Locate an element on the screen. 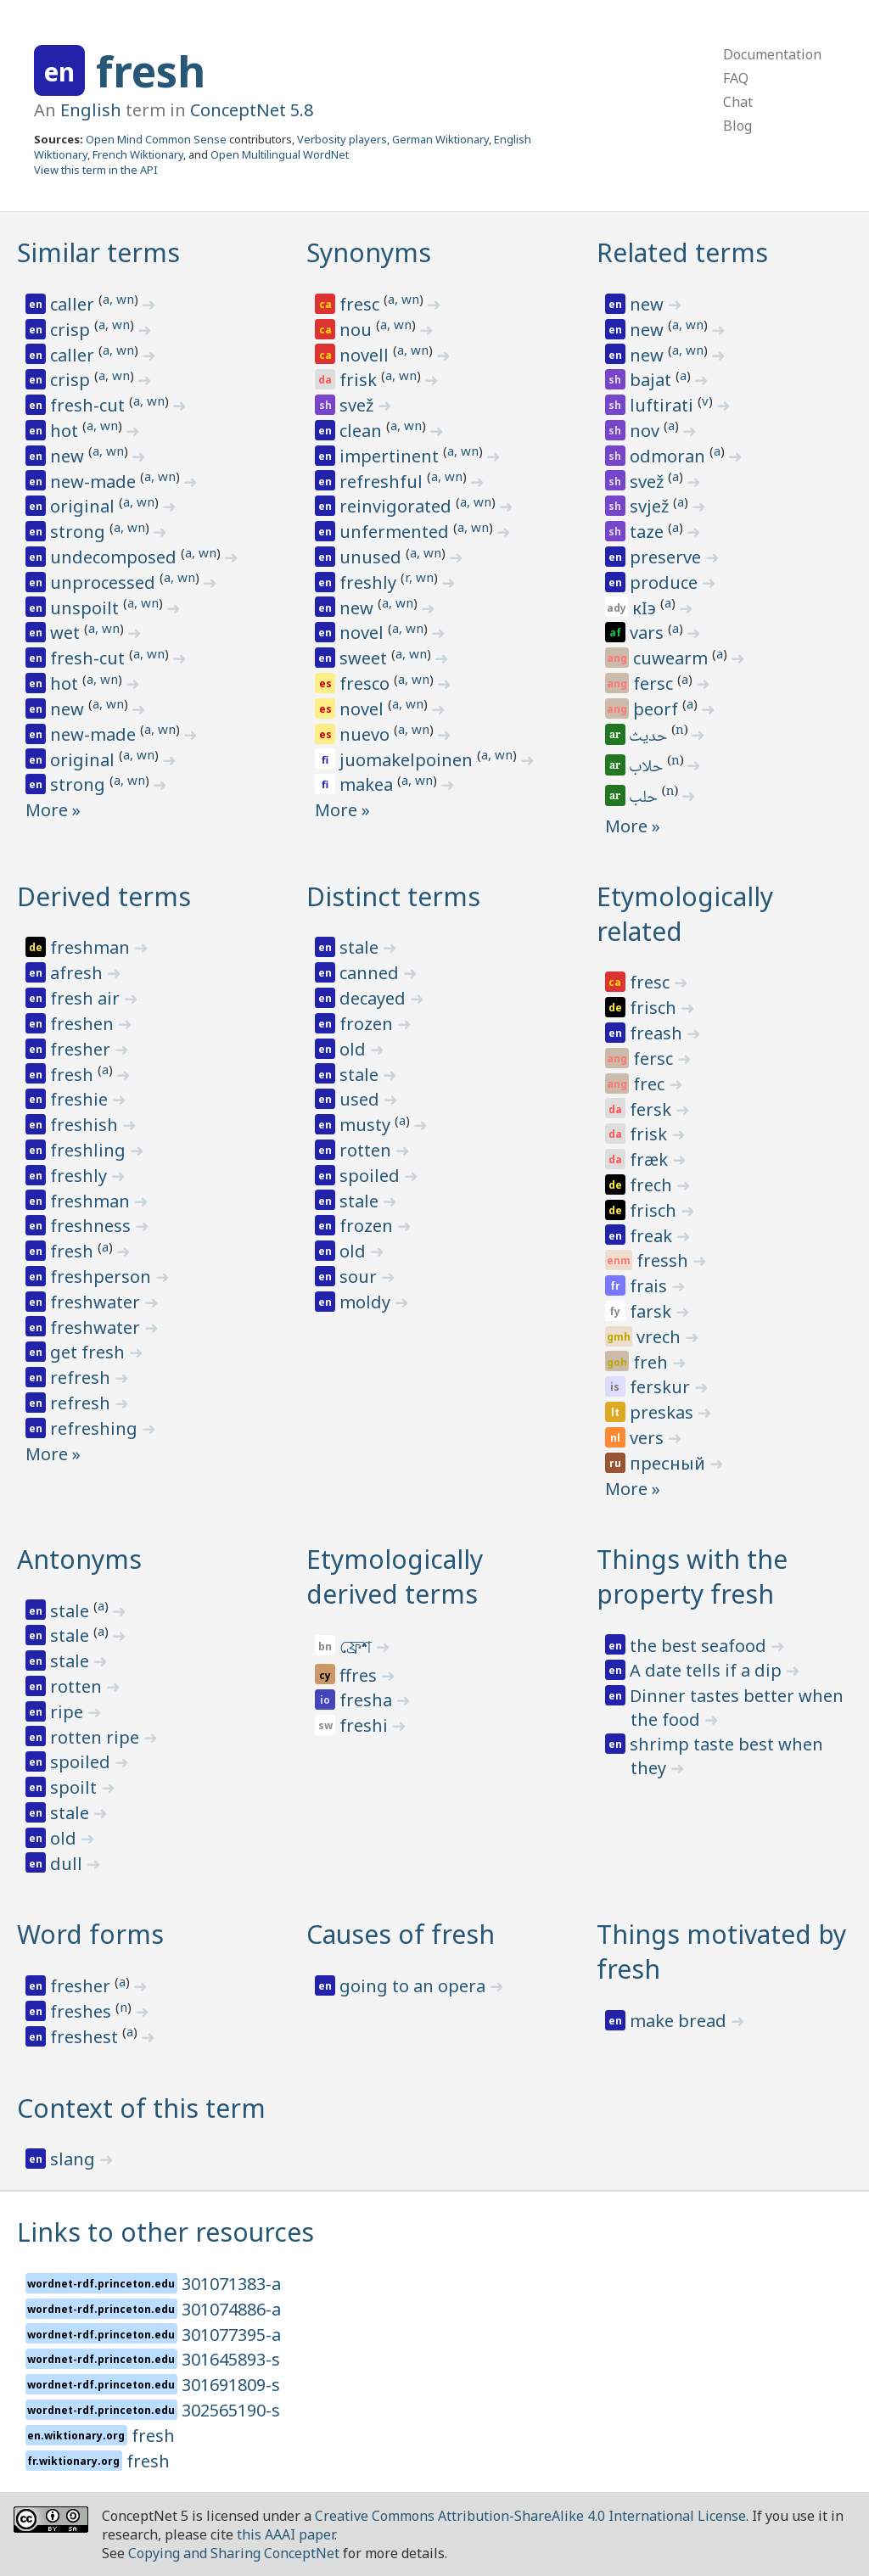 The image size is (869, 2576). odmoran is located at coordinates (669, 456).